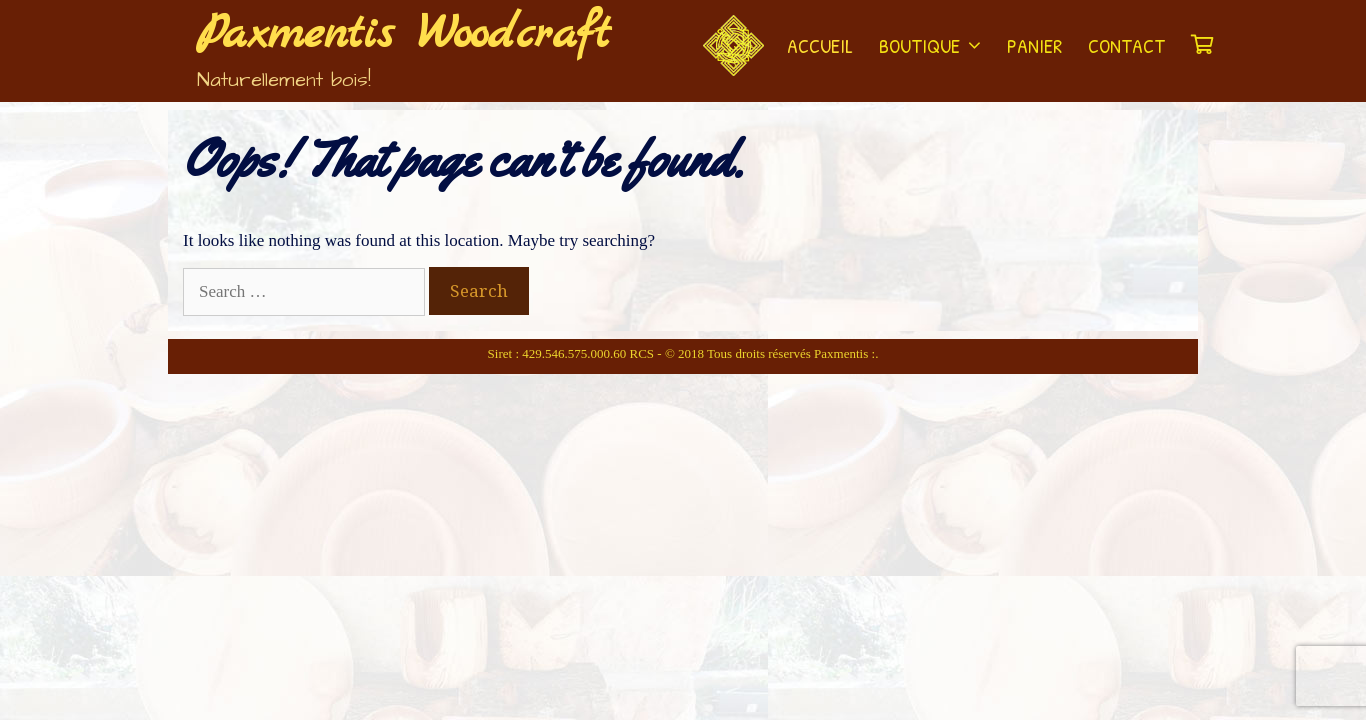 Image resolution: width=1366 pixels, height=720 pixels. I want to click on Paxmentis Woodcraft, so click(404, 35).